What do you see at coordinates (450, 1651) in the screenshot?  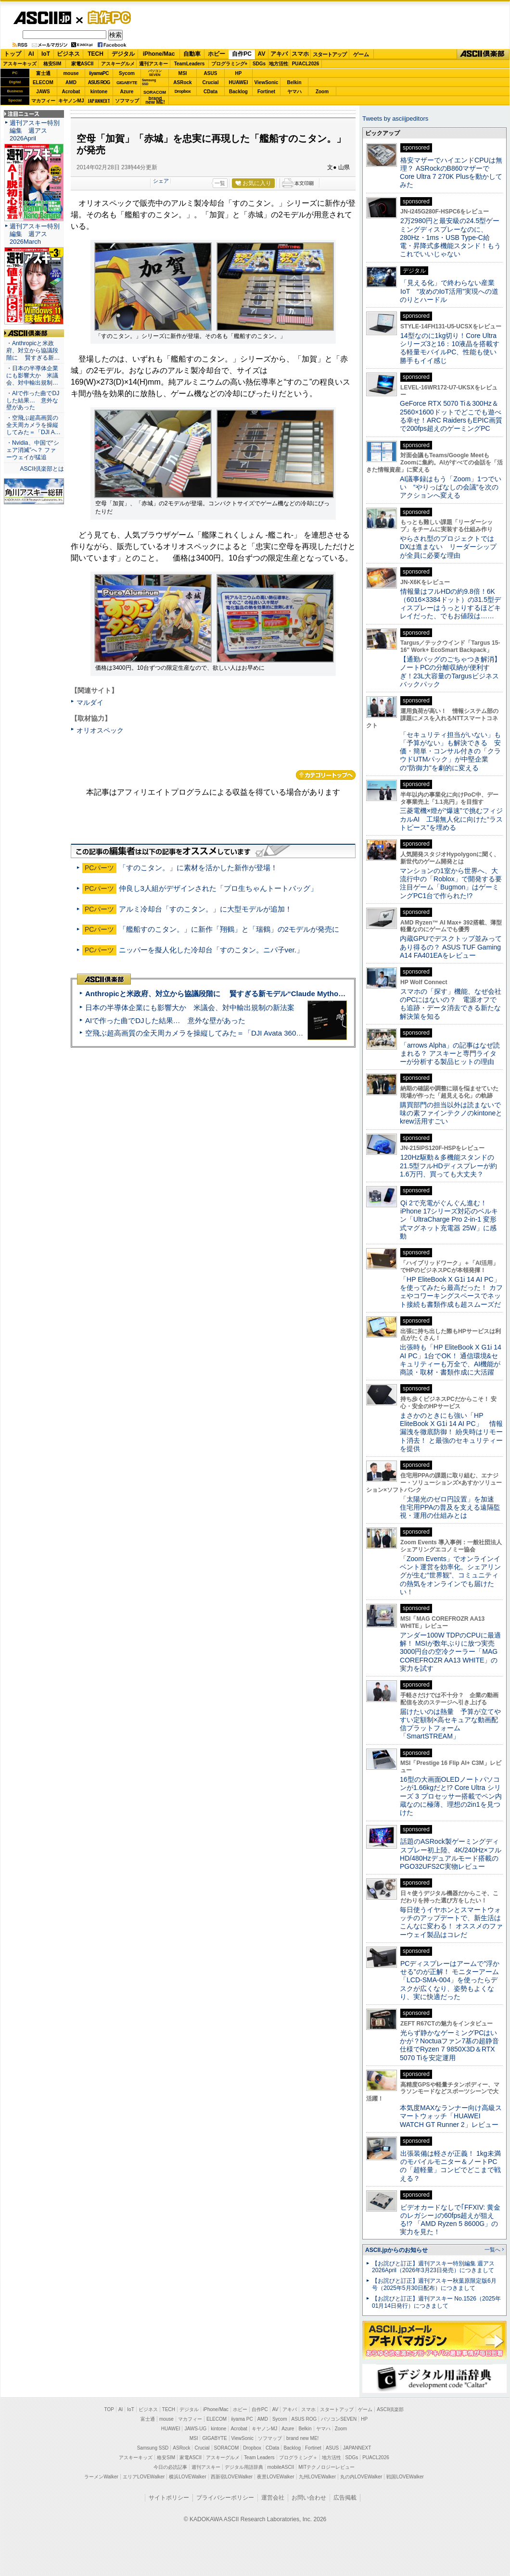 I see `アンダー100W TDPのCPUに最適解！ MSIが数年ぶりに放つ実売3000円台の空冷クーラー「MAG COREFROZR AA13 WHITE」の実力を試す` at bounding box center [450, 1651].